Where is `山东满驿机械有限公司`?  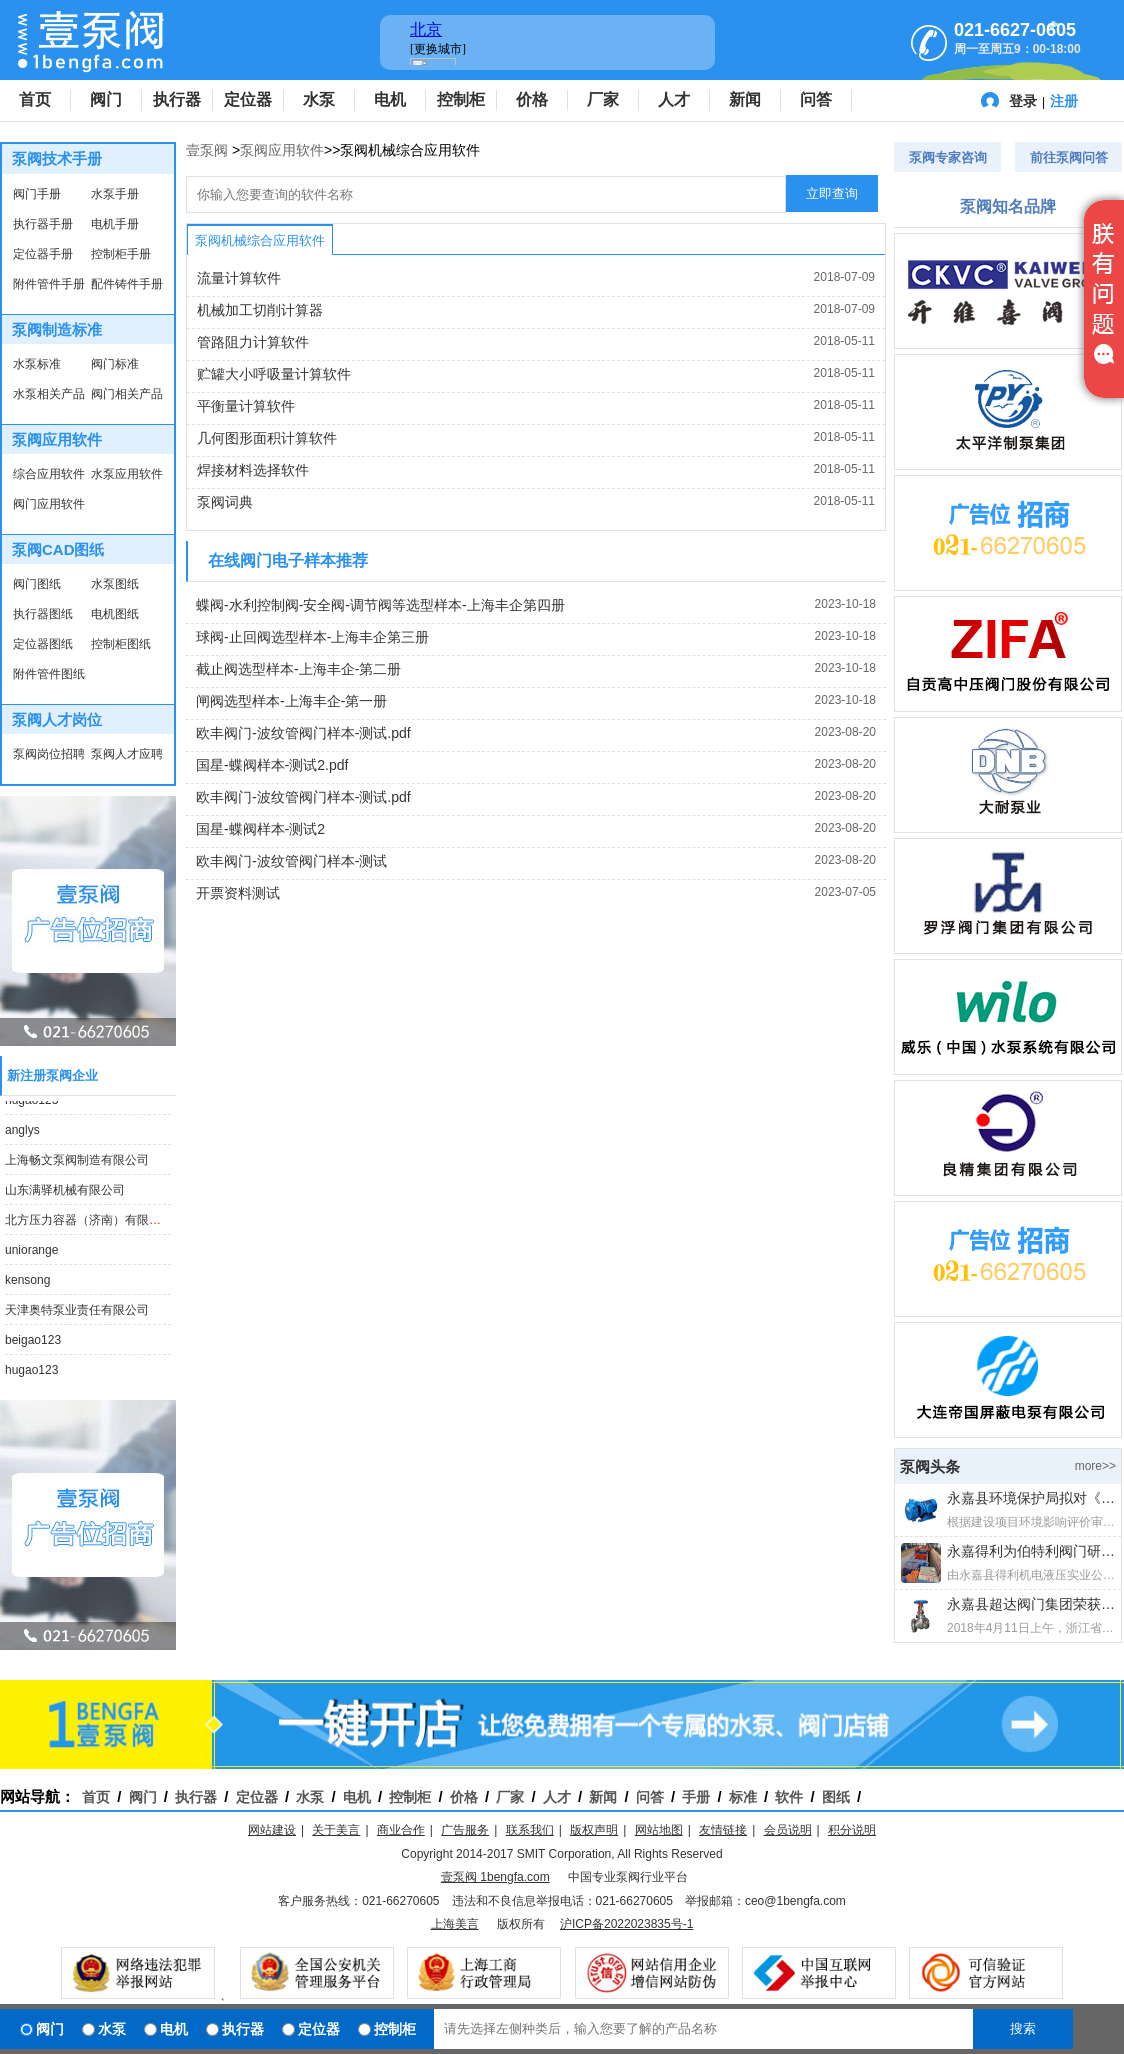 山东满驿机械有限公司 is located at coordinates (65, 1194).